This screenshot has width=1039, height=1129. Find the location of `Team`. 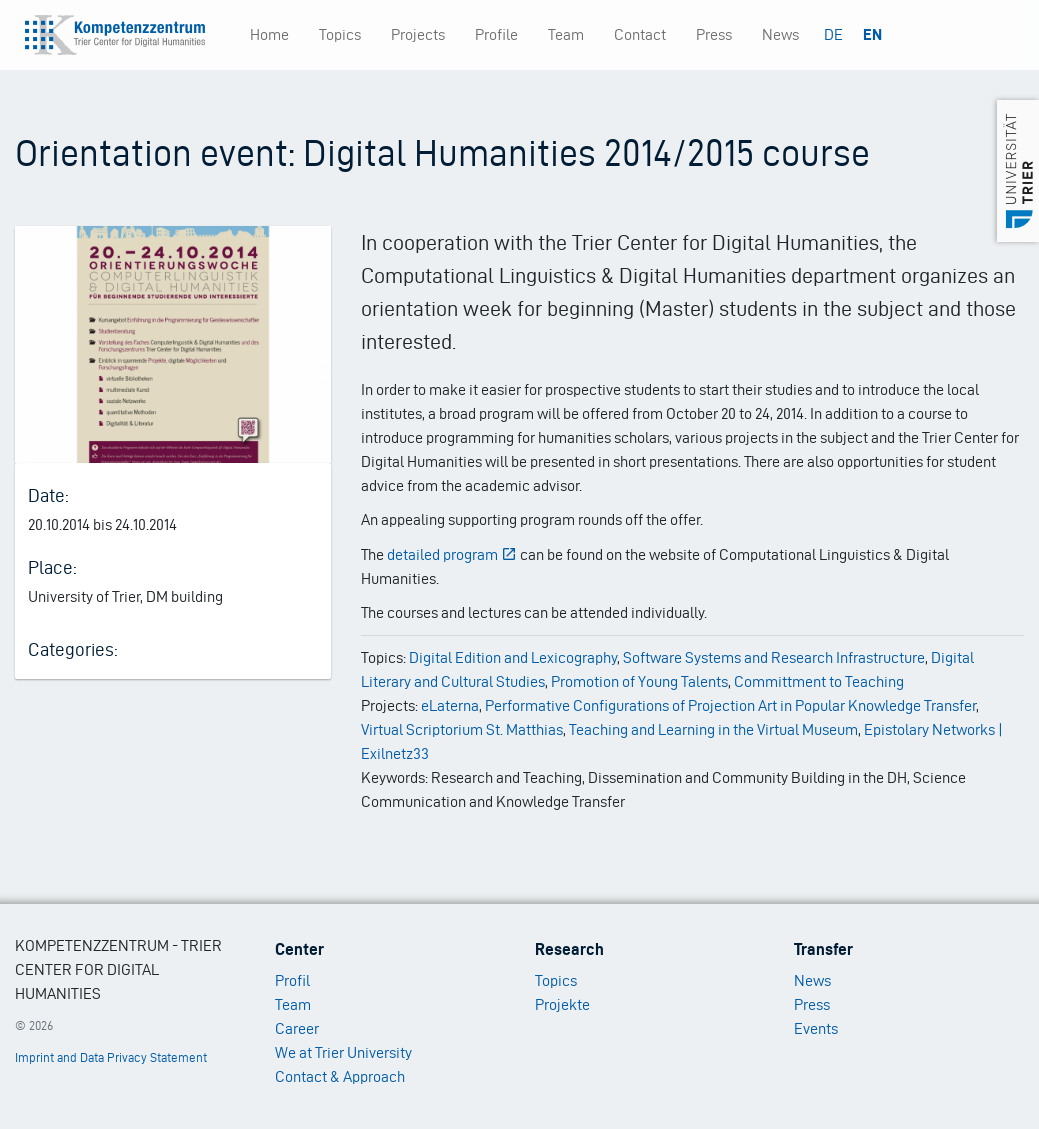

Team is located at coordinates (566, 34).